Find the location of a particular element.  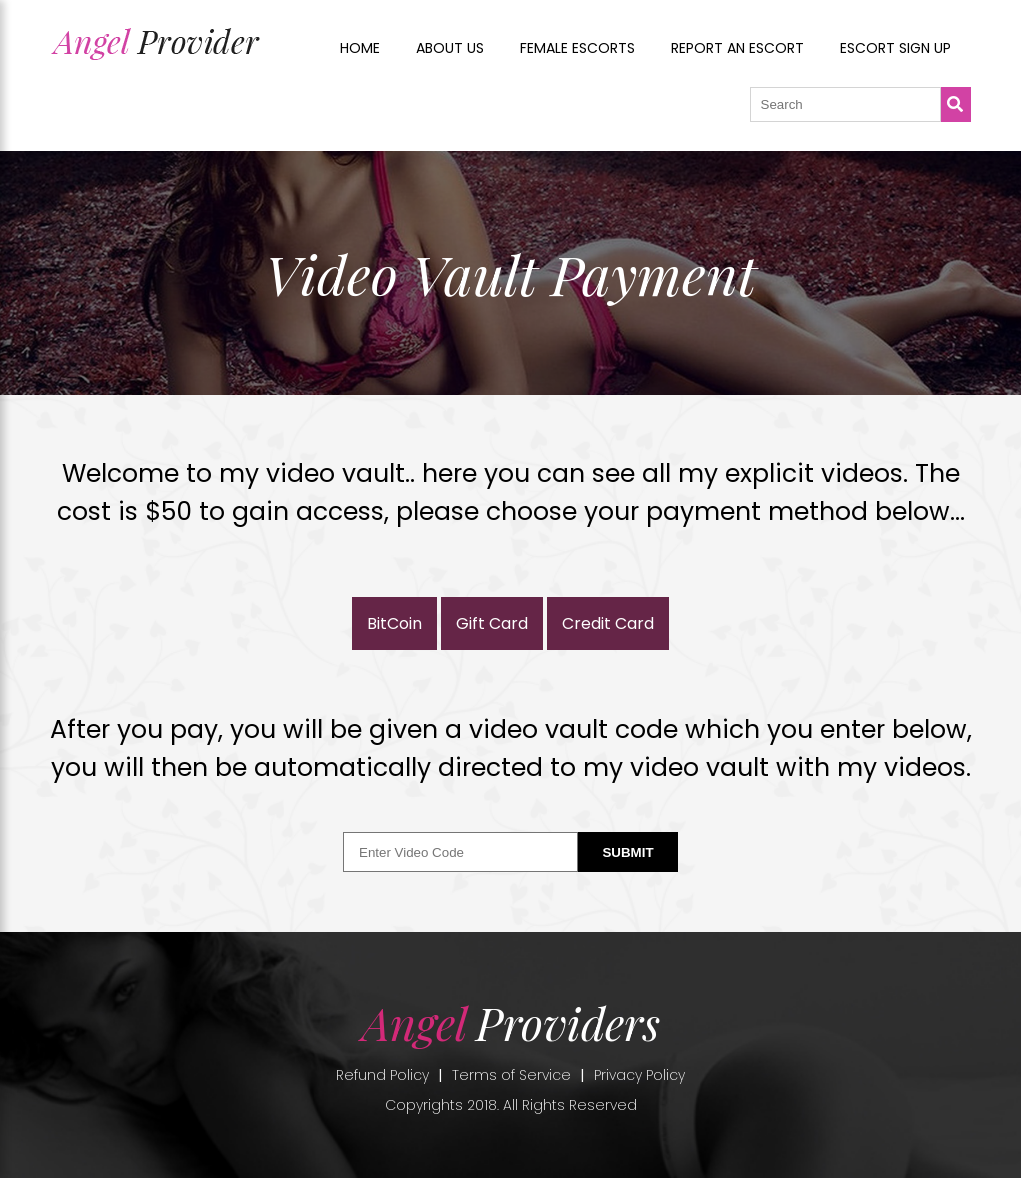

Home is located at coordinates (360, 48).